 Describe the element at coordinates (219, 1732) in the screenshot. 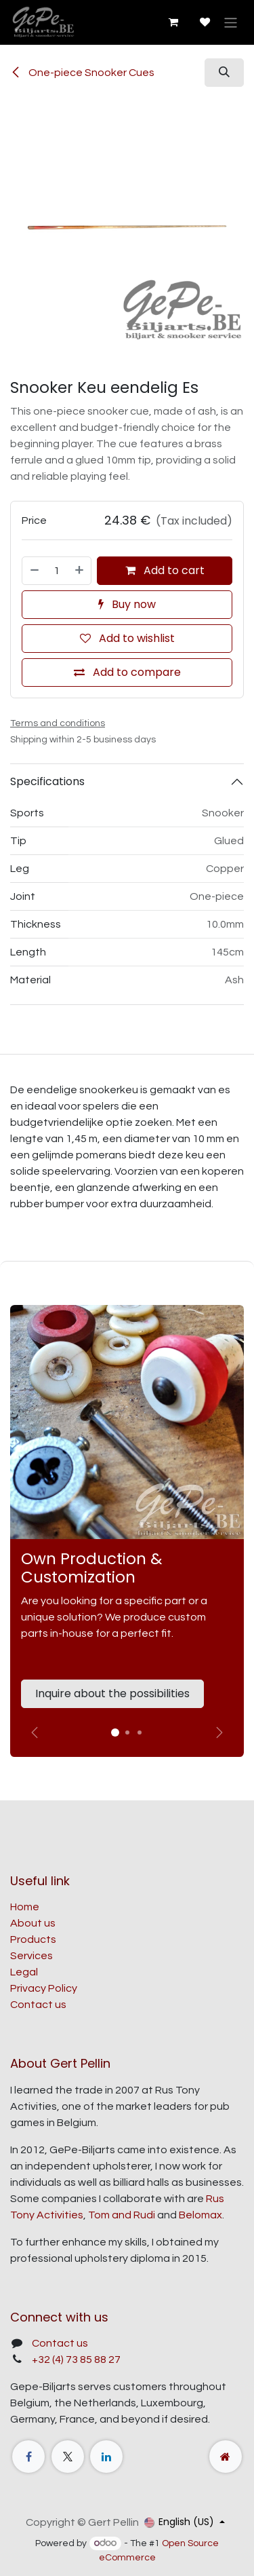

I see `[img]` at that location.